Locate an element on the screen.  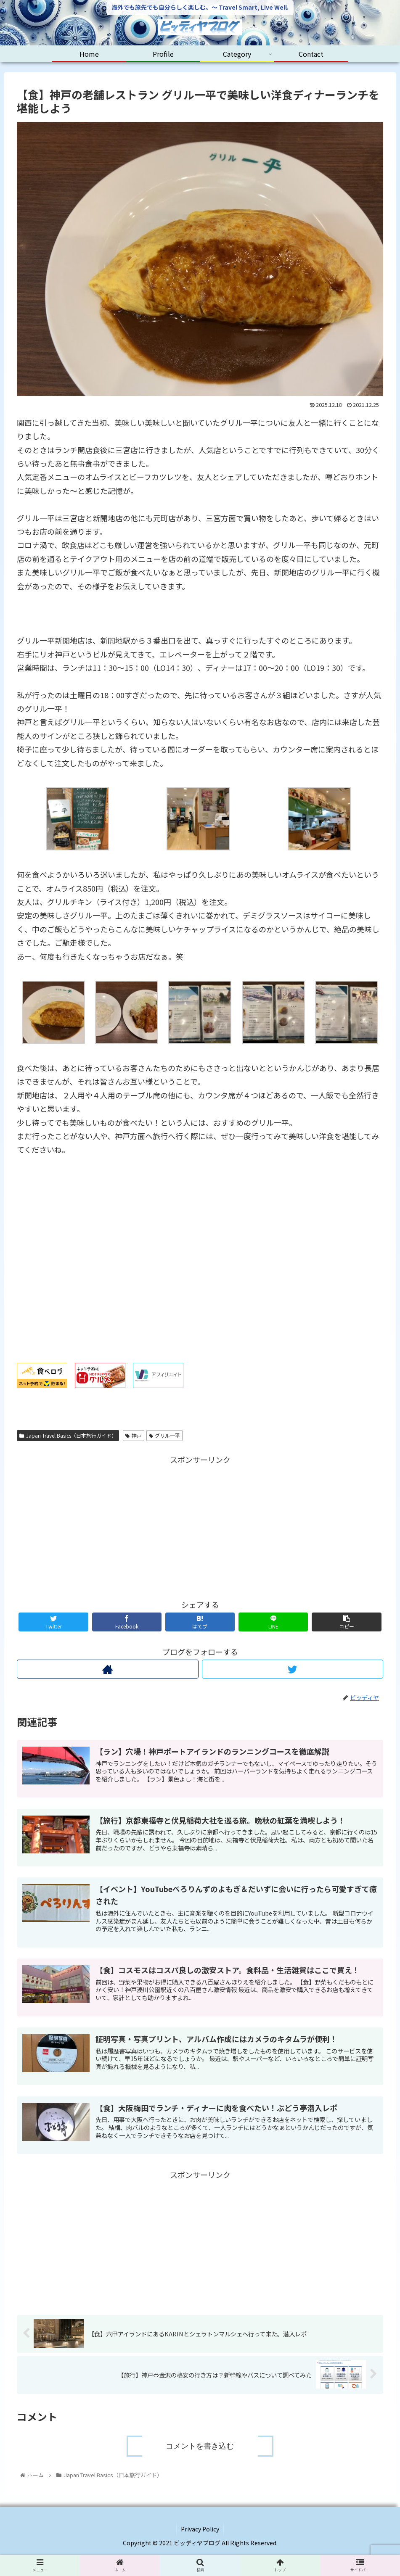
コメントを書き込む is located at coordinates (200, 2446).